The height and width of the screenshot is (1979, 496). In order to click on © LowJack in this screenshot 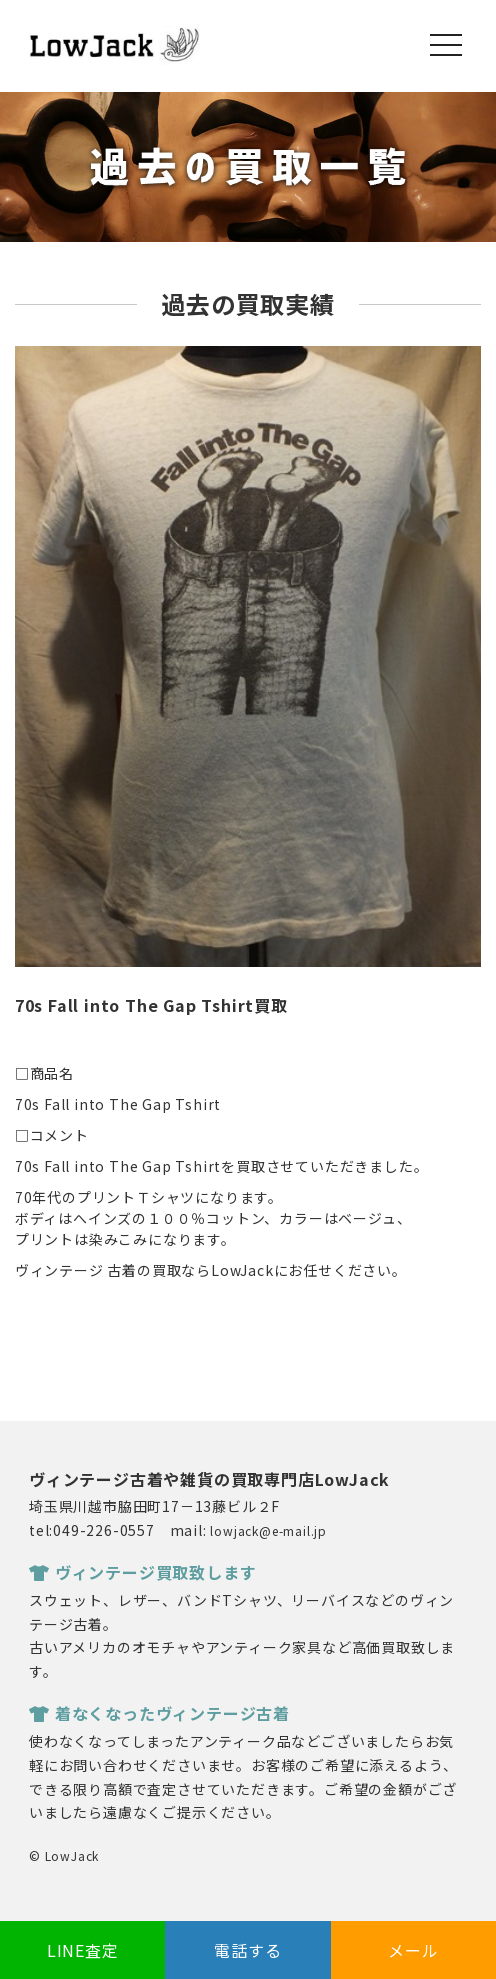, I will do `click(64, 1855)`.